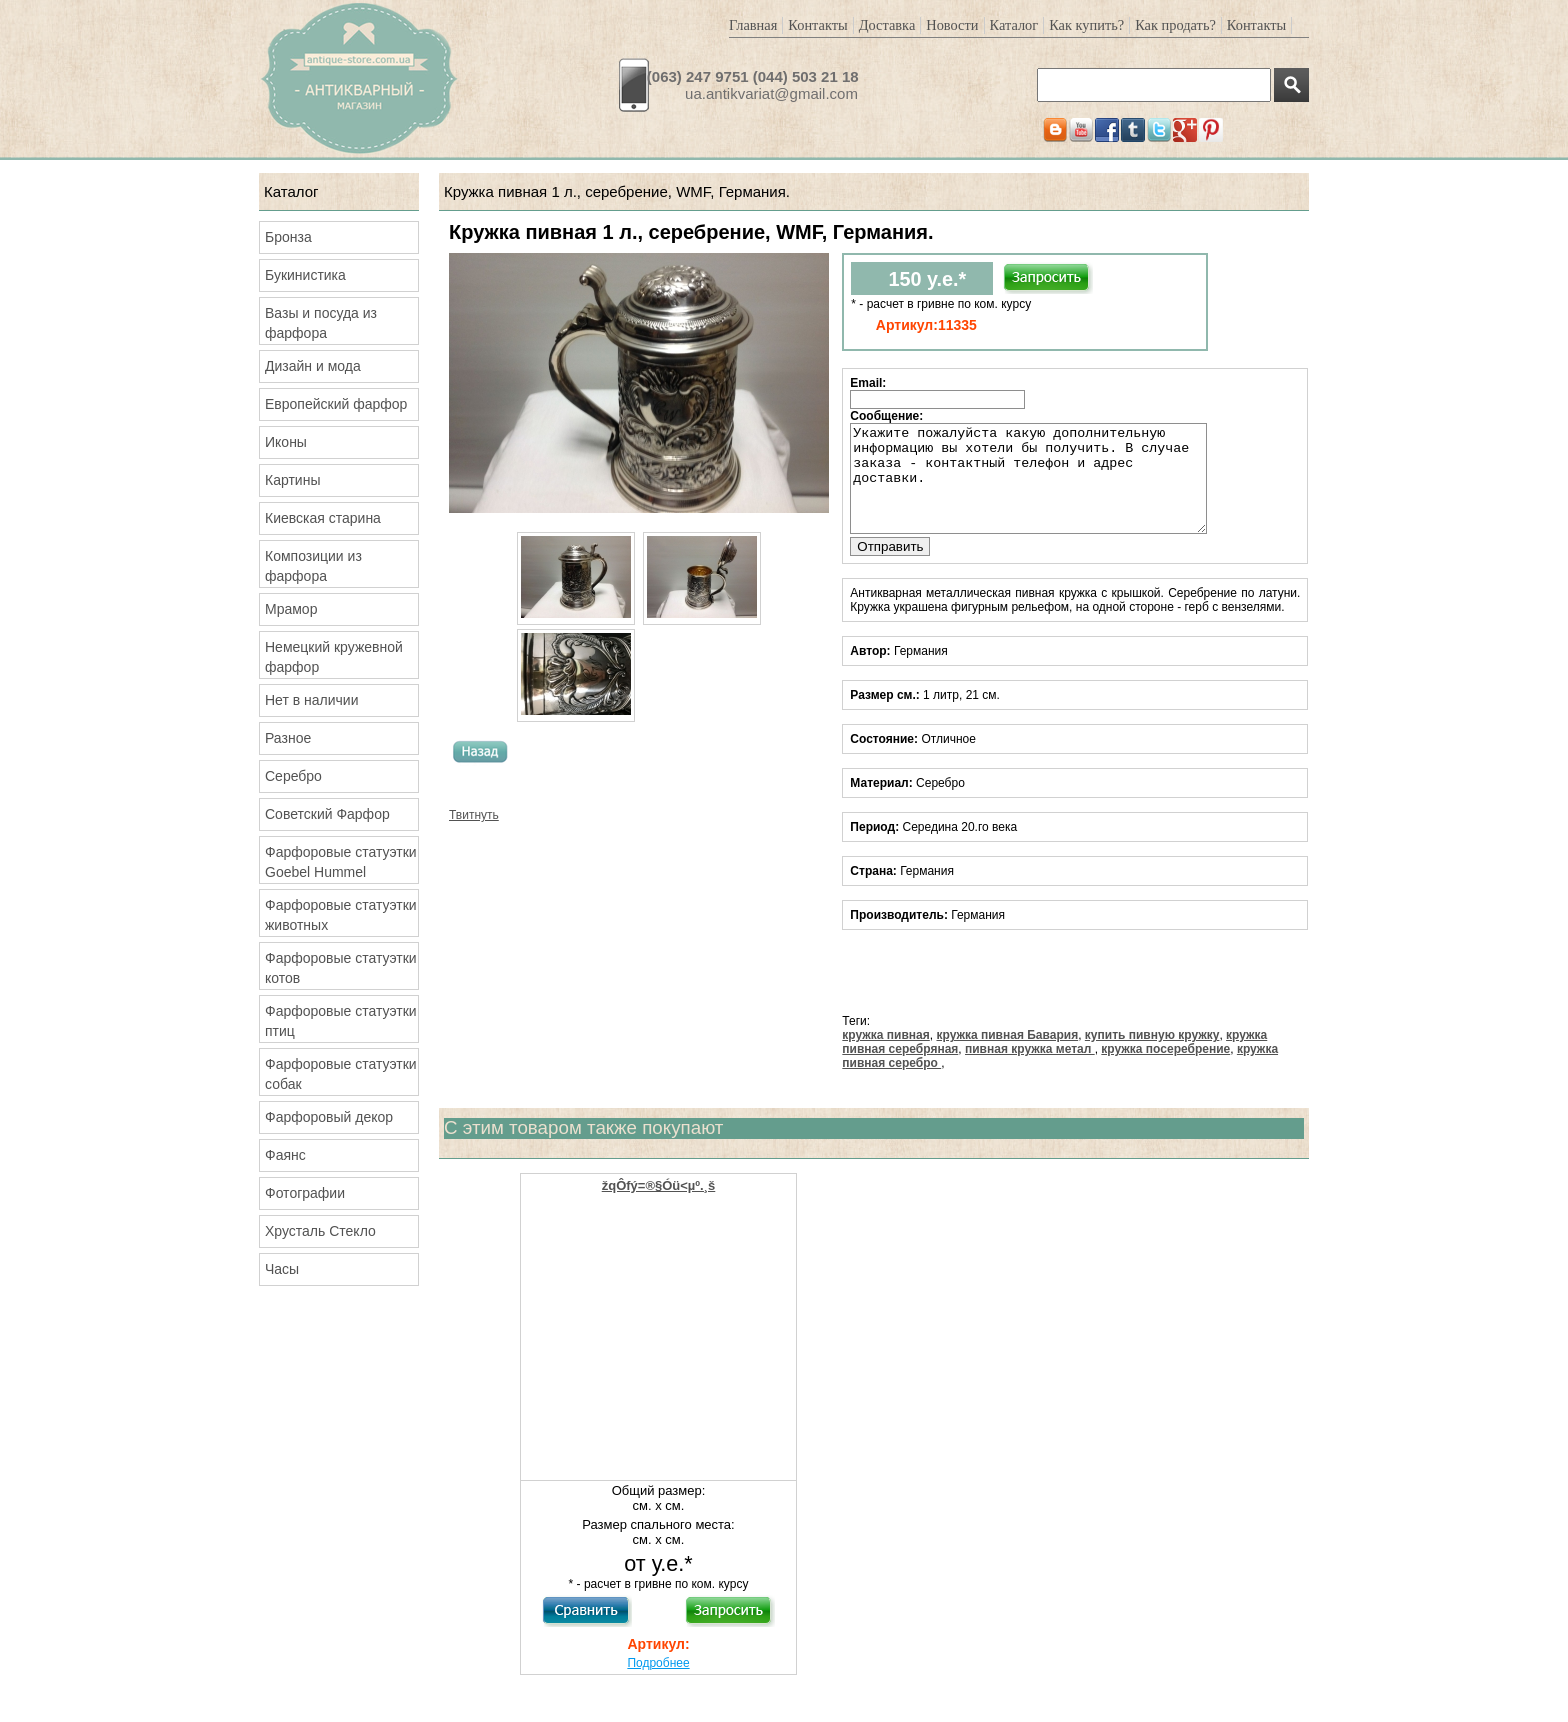  Describe the element at coordinates (292, 480) in the screenshot. I see `Картины` at that location.